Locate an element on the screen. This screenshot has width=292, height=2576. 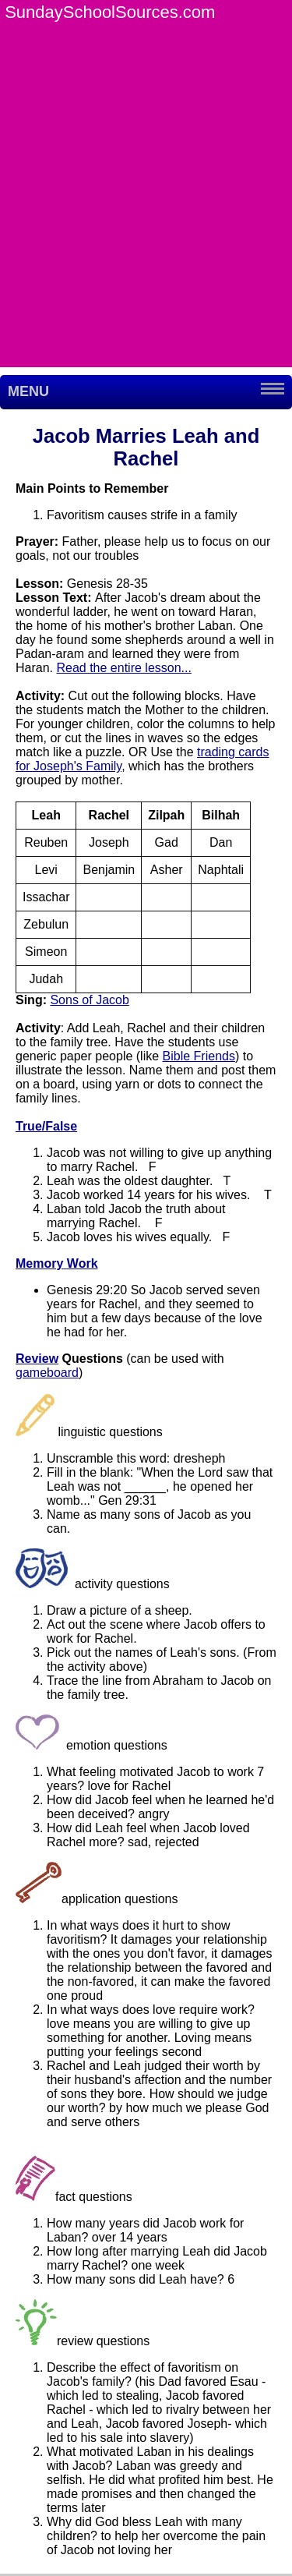
Review is located at coordinates (37, 1358).